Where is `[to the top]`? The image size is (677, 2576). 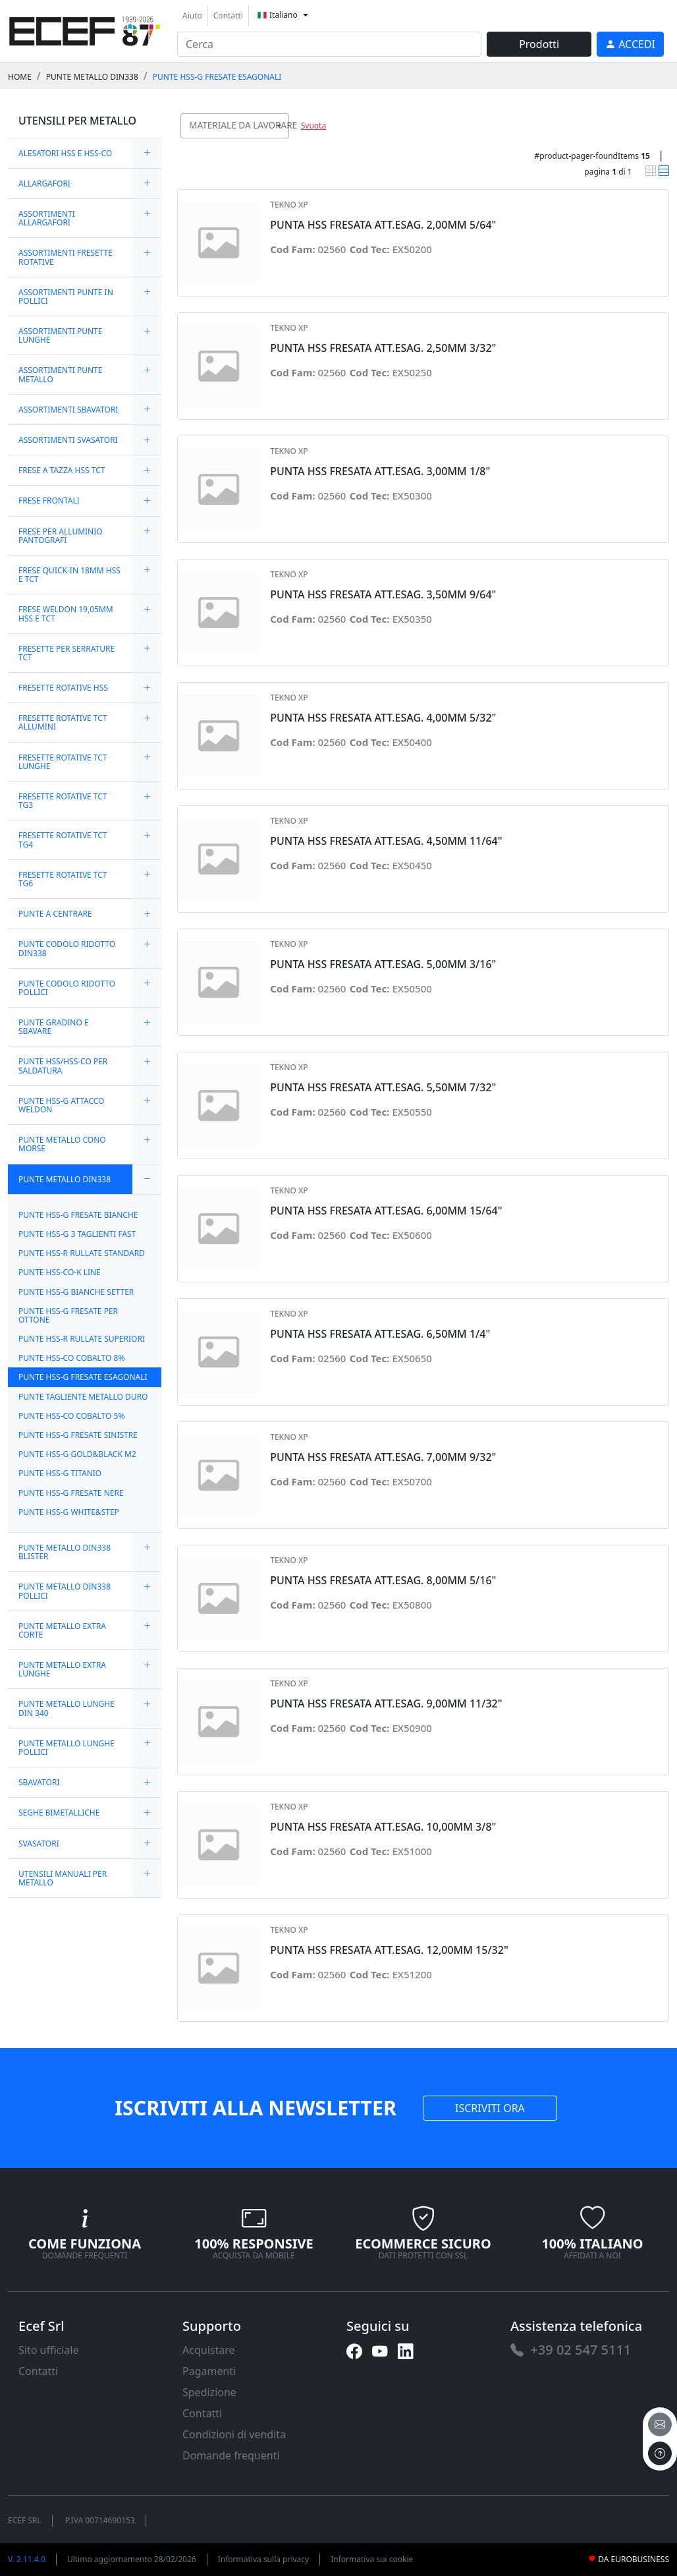
[to the top] is located at coordinates (660, 2453).